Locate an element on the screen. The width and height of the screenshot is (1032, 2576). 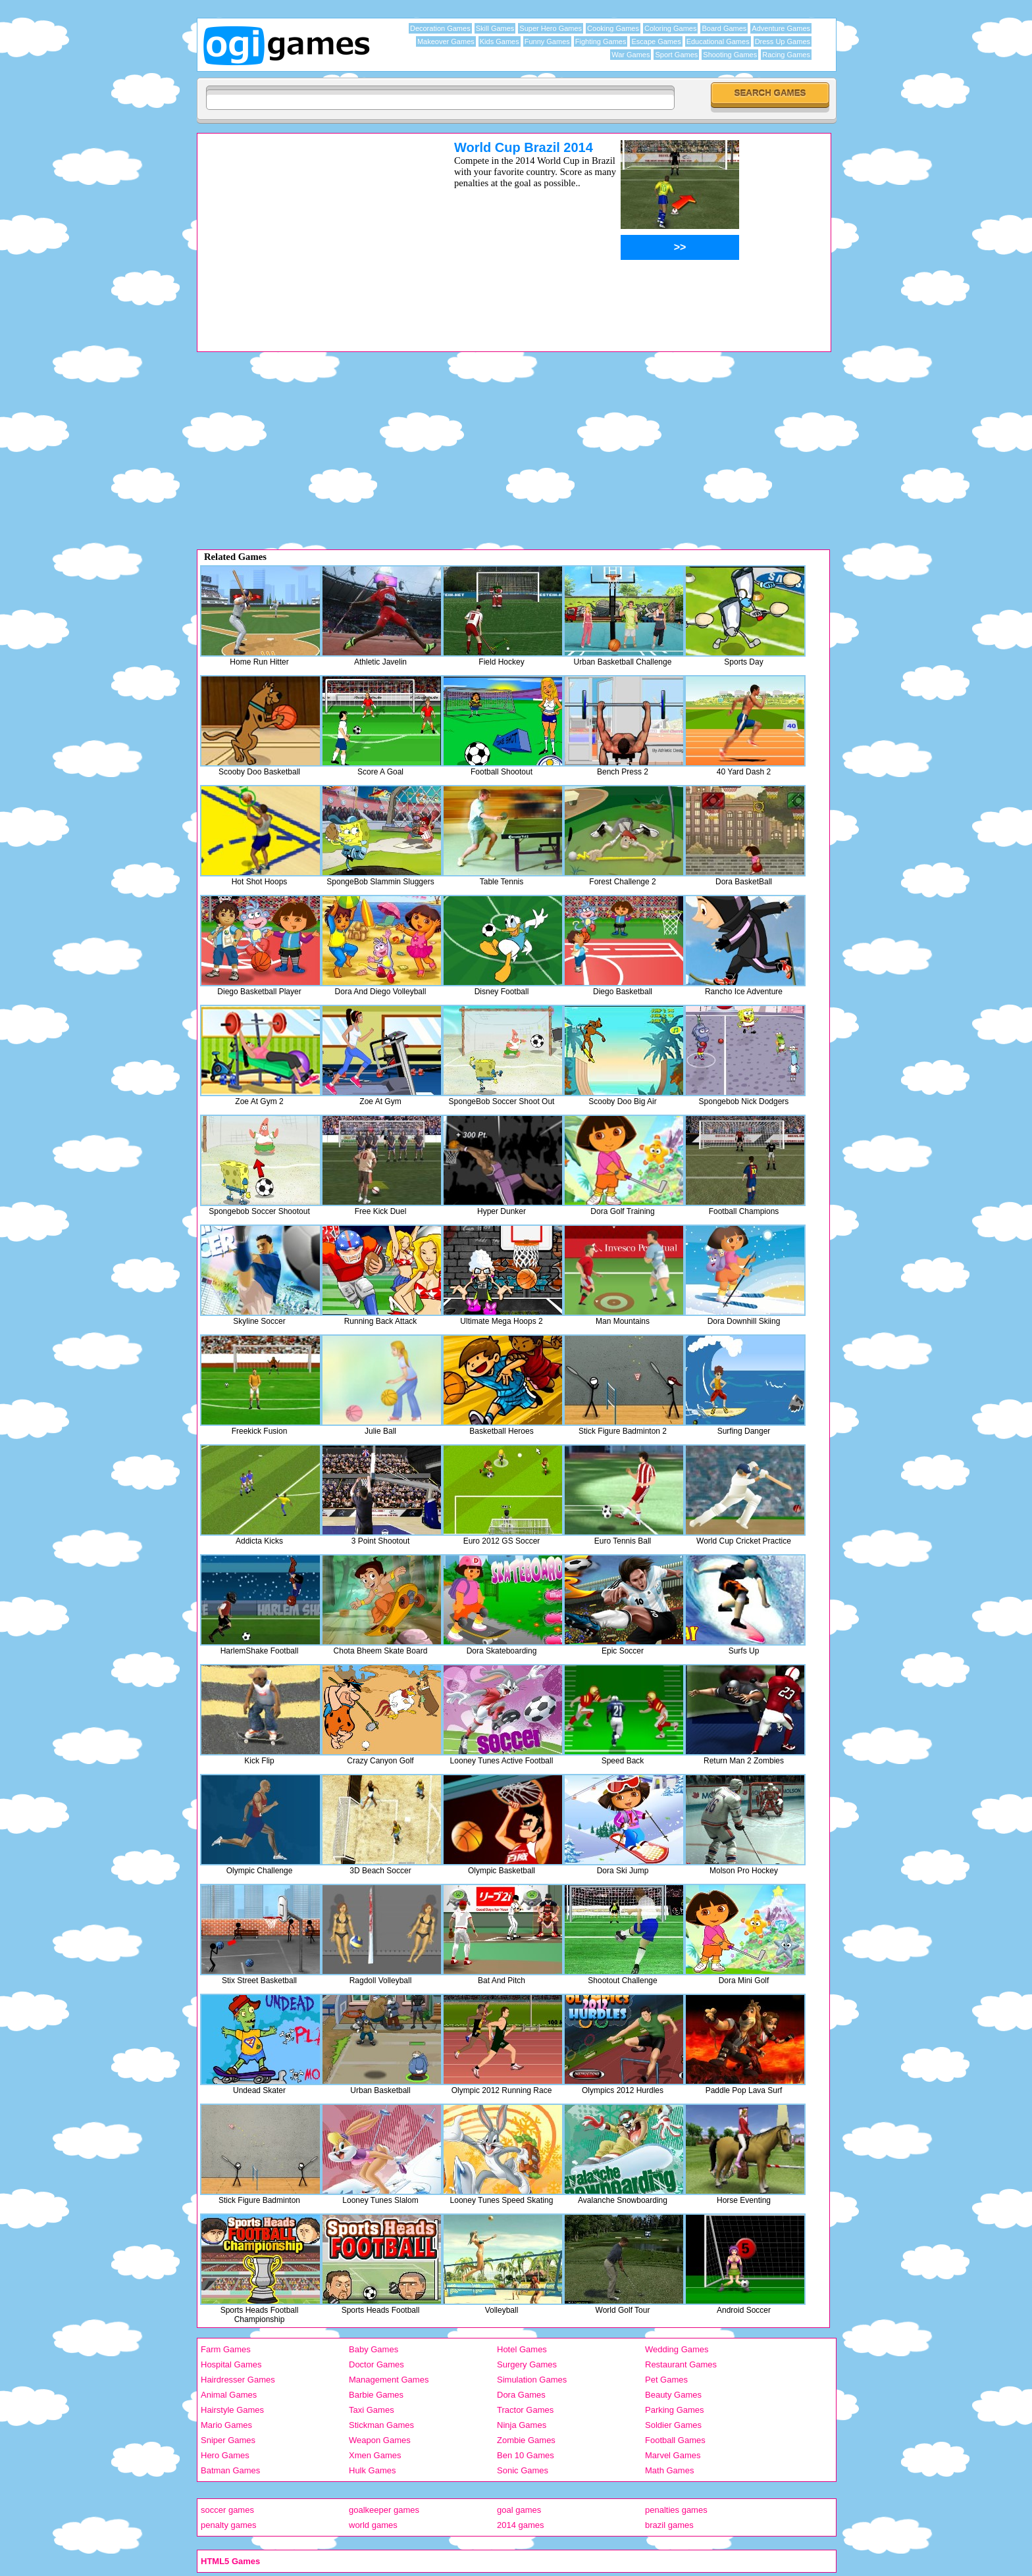
Ben 10 Games is located at coordinates (525, 2455).